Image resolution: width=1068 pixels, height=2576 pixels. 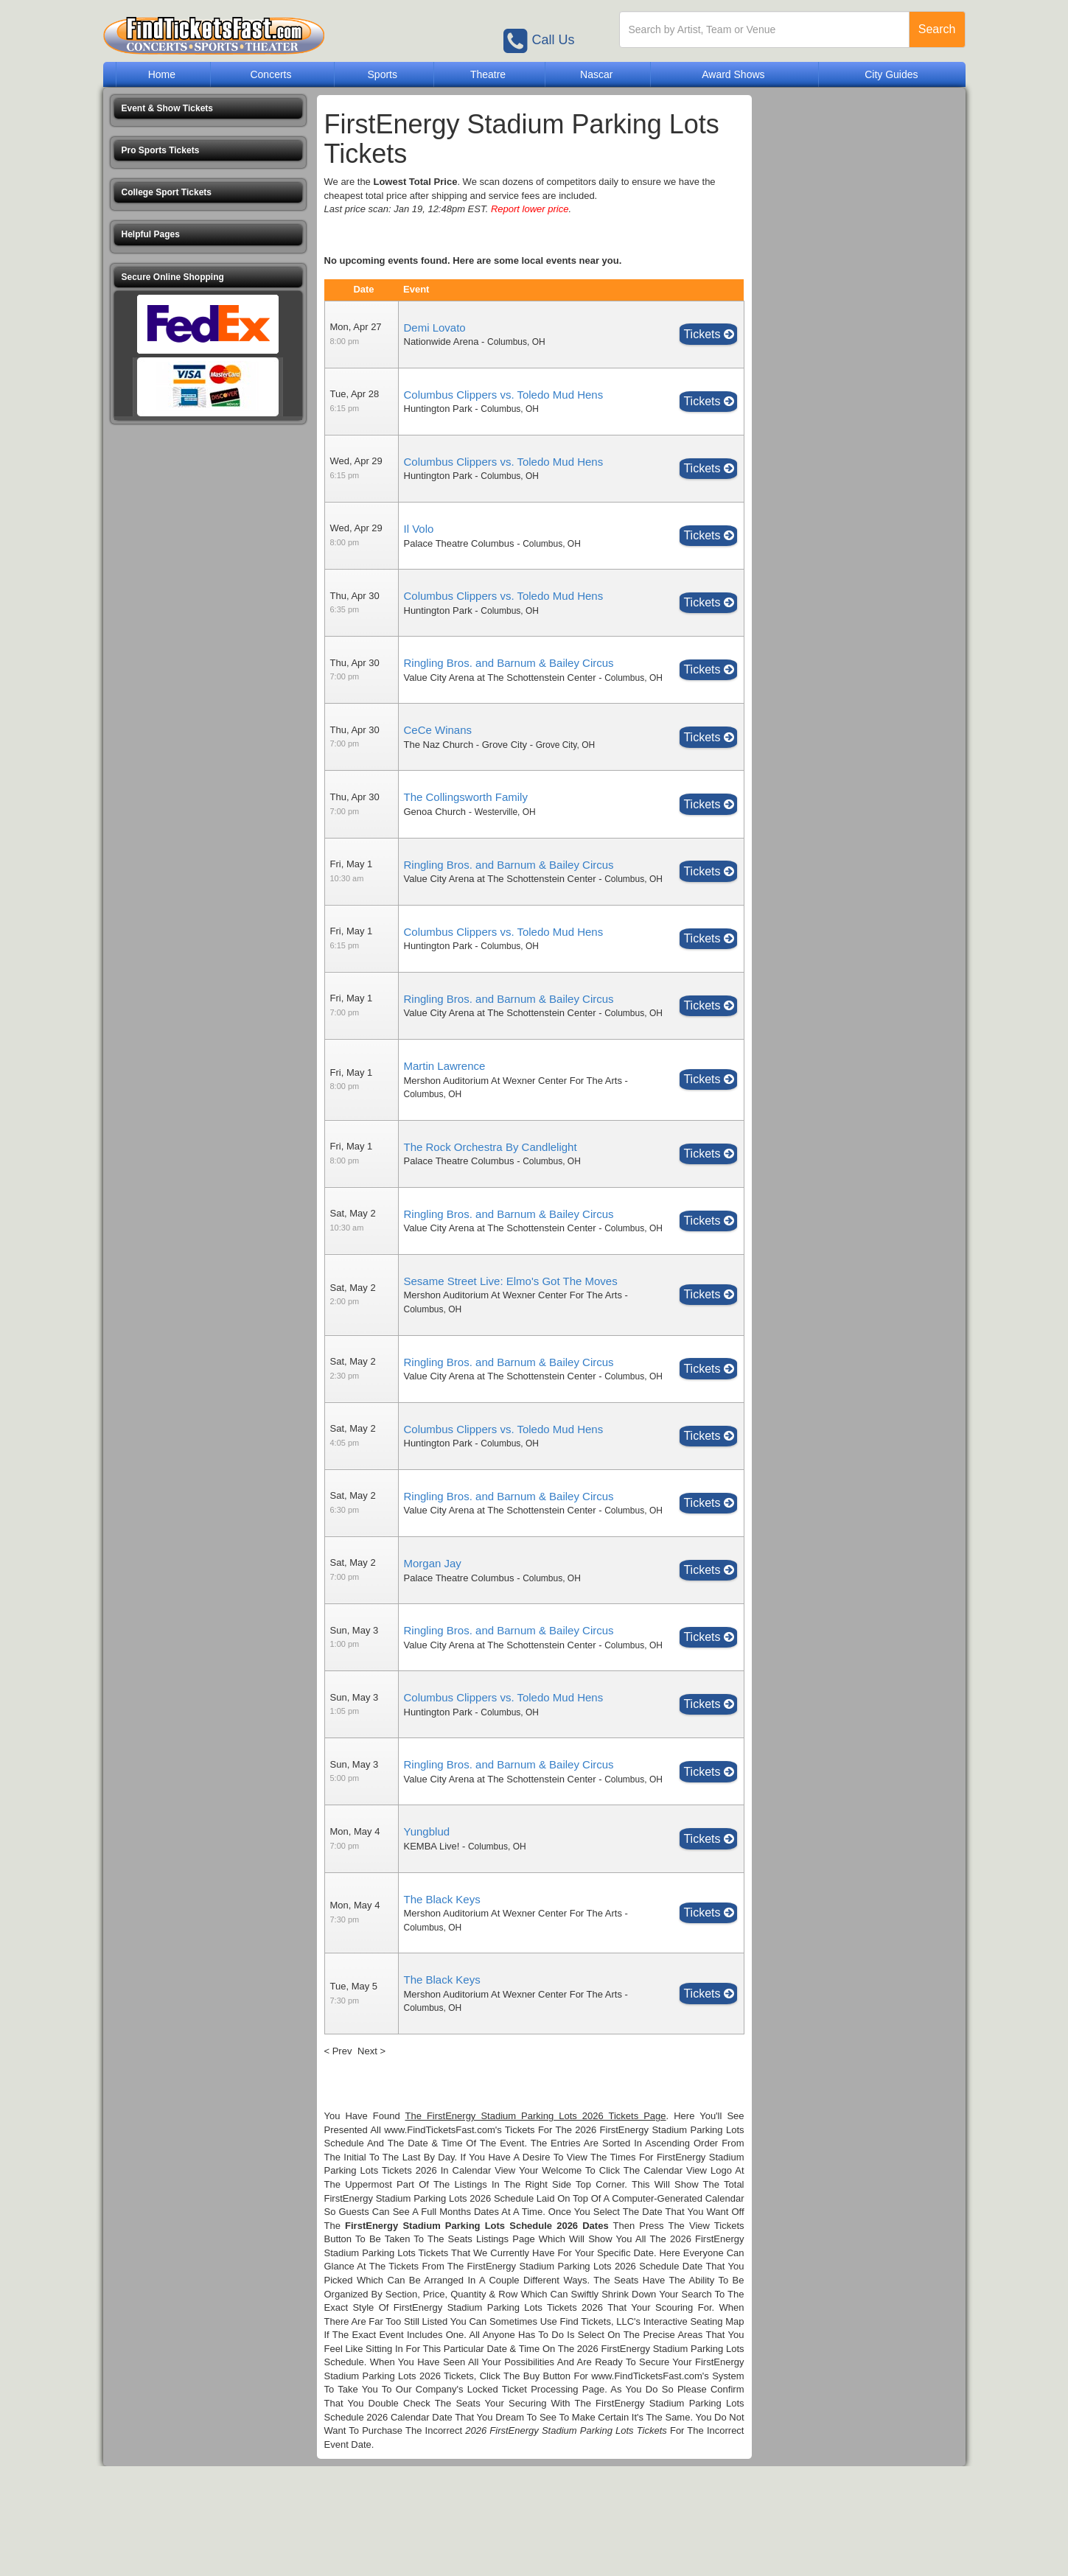 What do you see at coordinates (488, 74) in the screenshot?
I see `Theatre` at bounding box center [488, 74].